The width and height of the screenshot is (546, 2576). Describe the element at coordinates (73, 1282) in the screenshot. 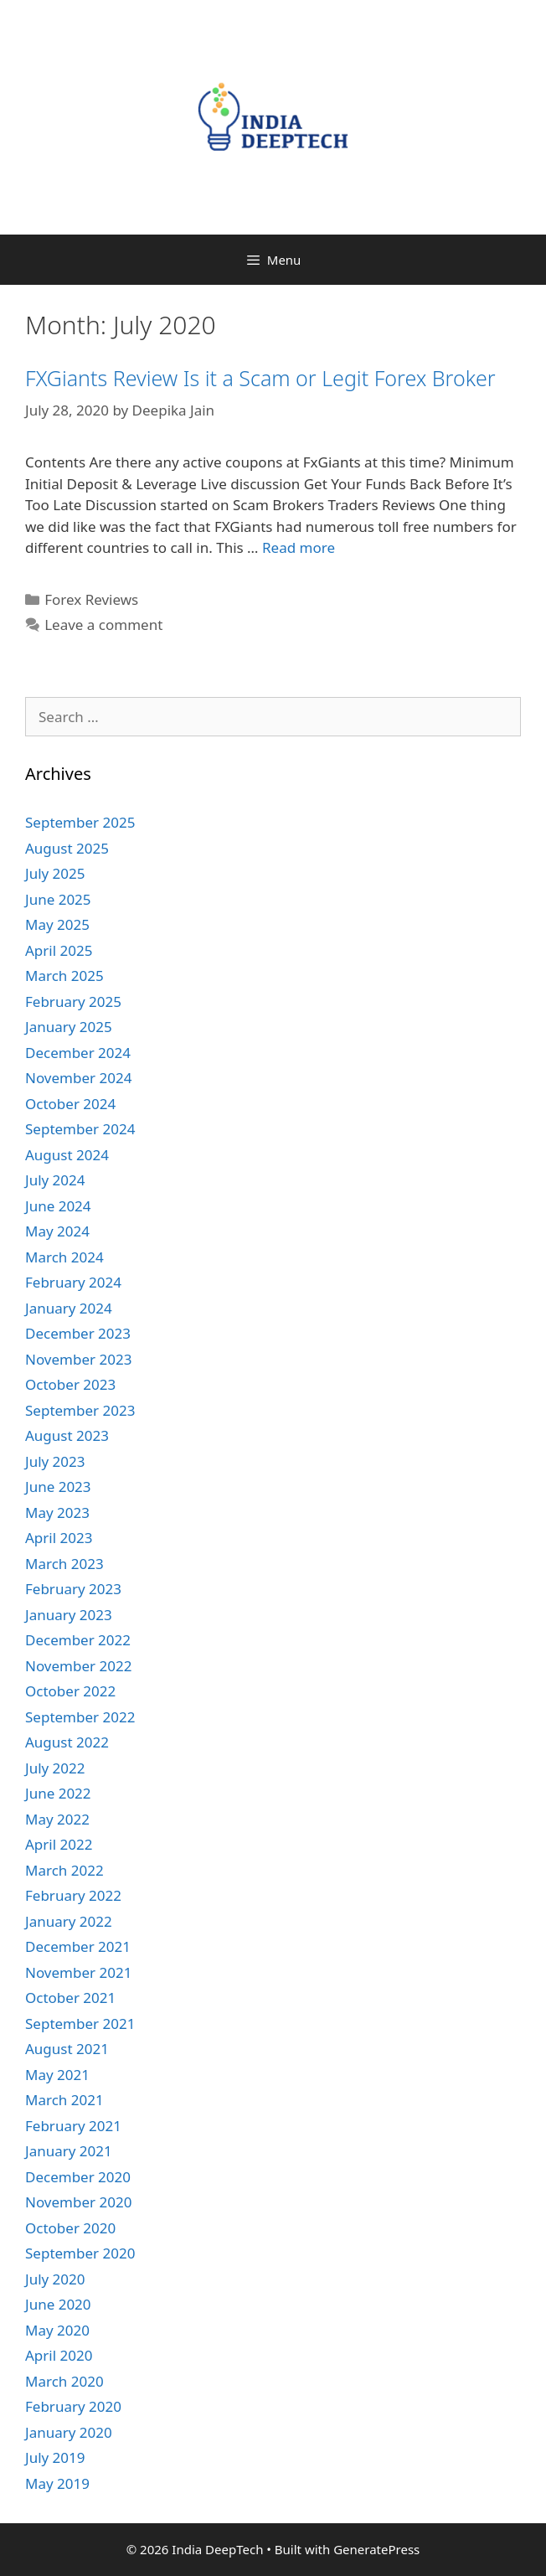

I see `February 2024` at that location.